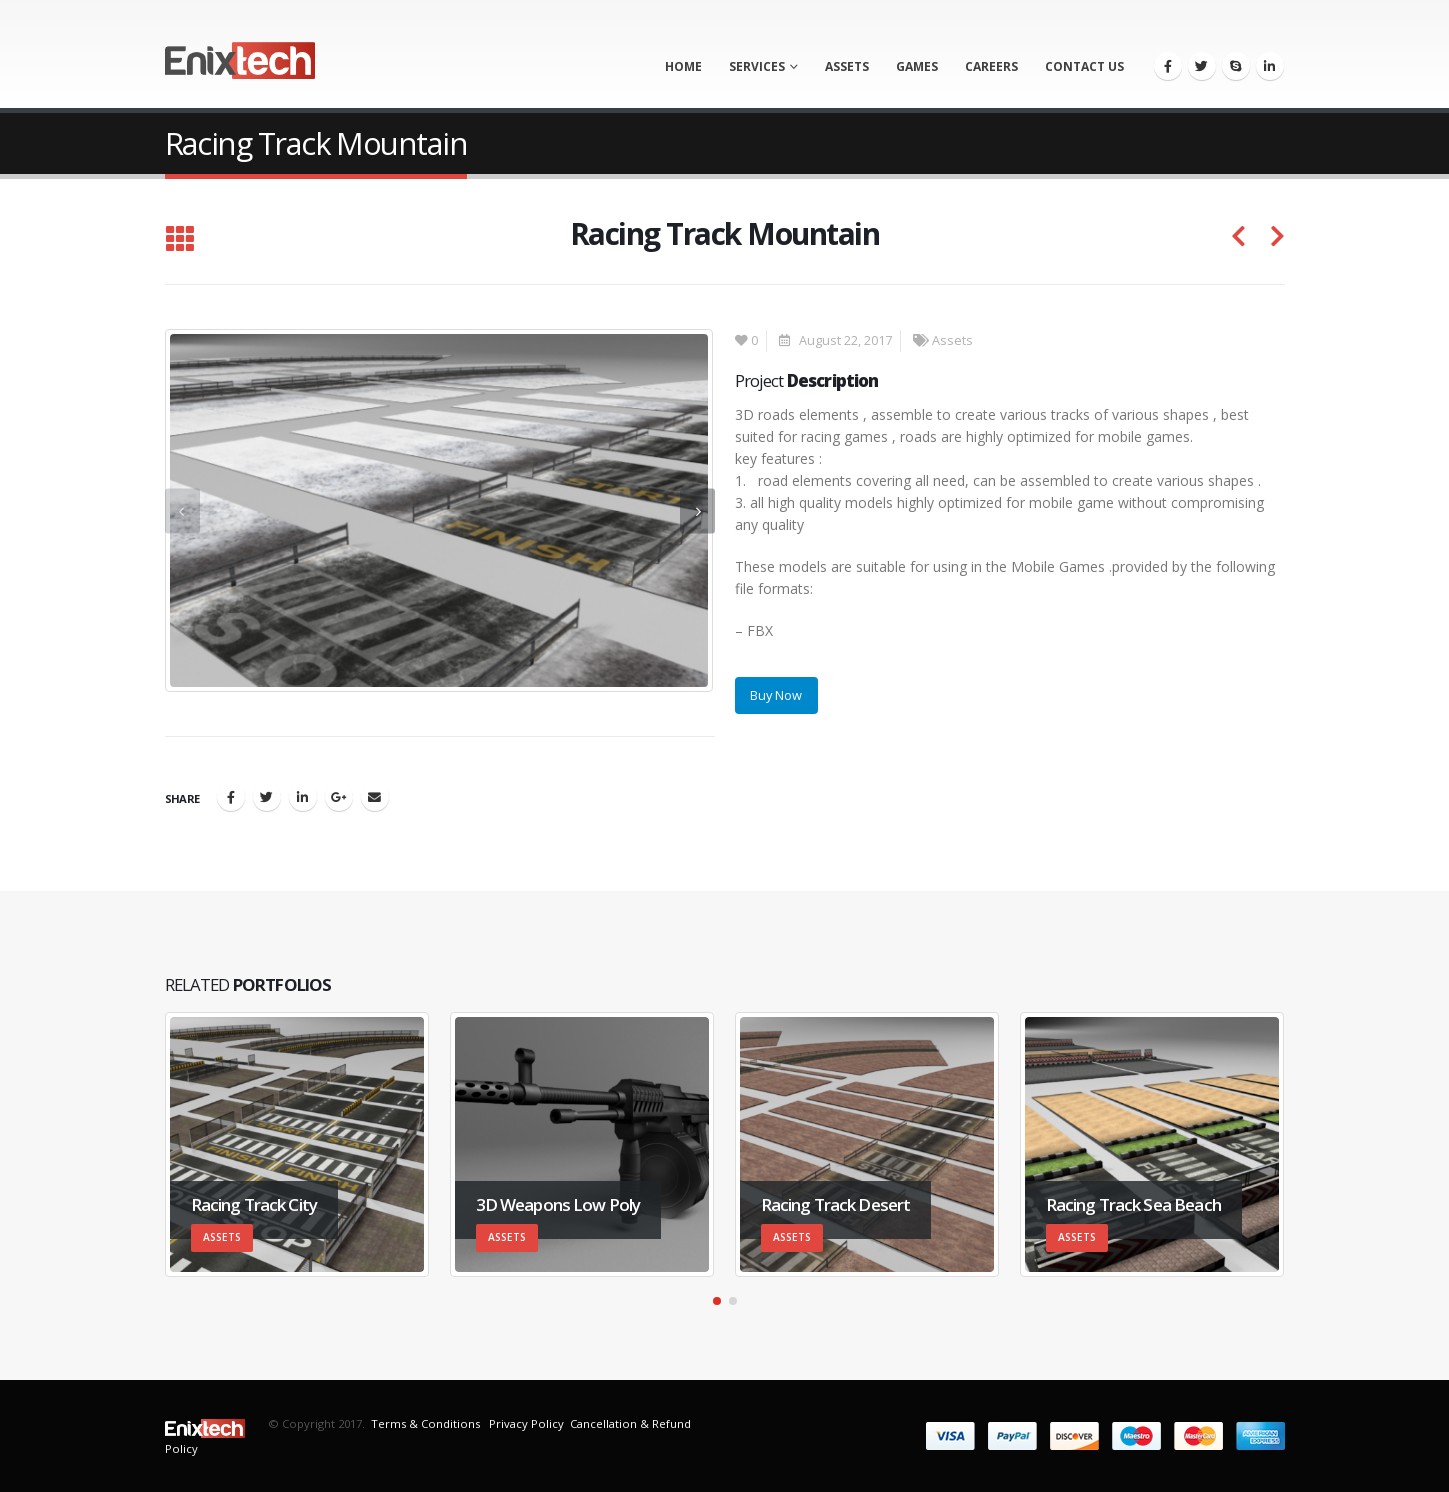  Describe the element at coordinates (339, 797) in the screenshot. I see `Google +` at that location.